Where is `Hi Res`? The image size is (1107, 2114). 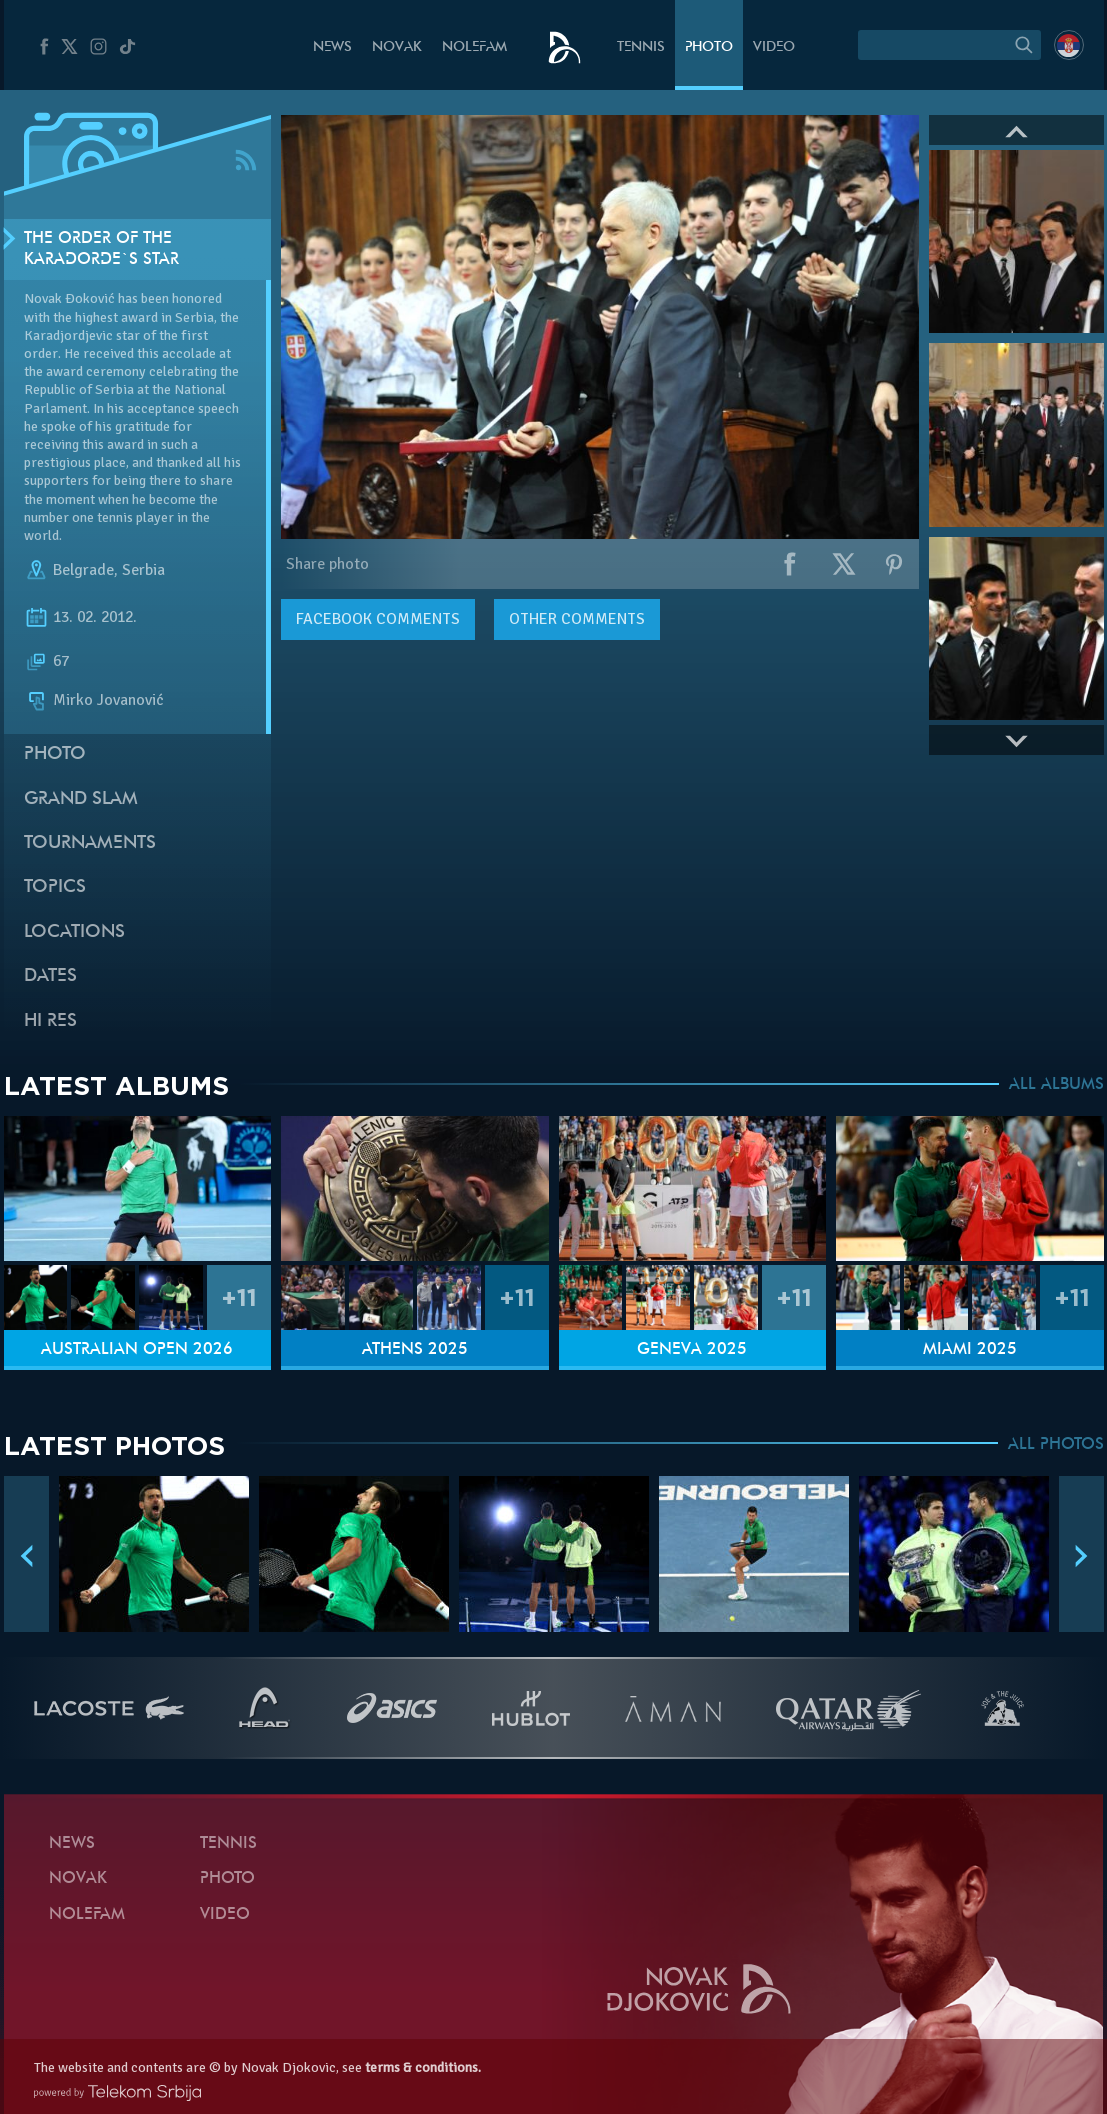 Hi Res is located at coordinates (50, 1021).